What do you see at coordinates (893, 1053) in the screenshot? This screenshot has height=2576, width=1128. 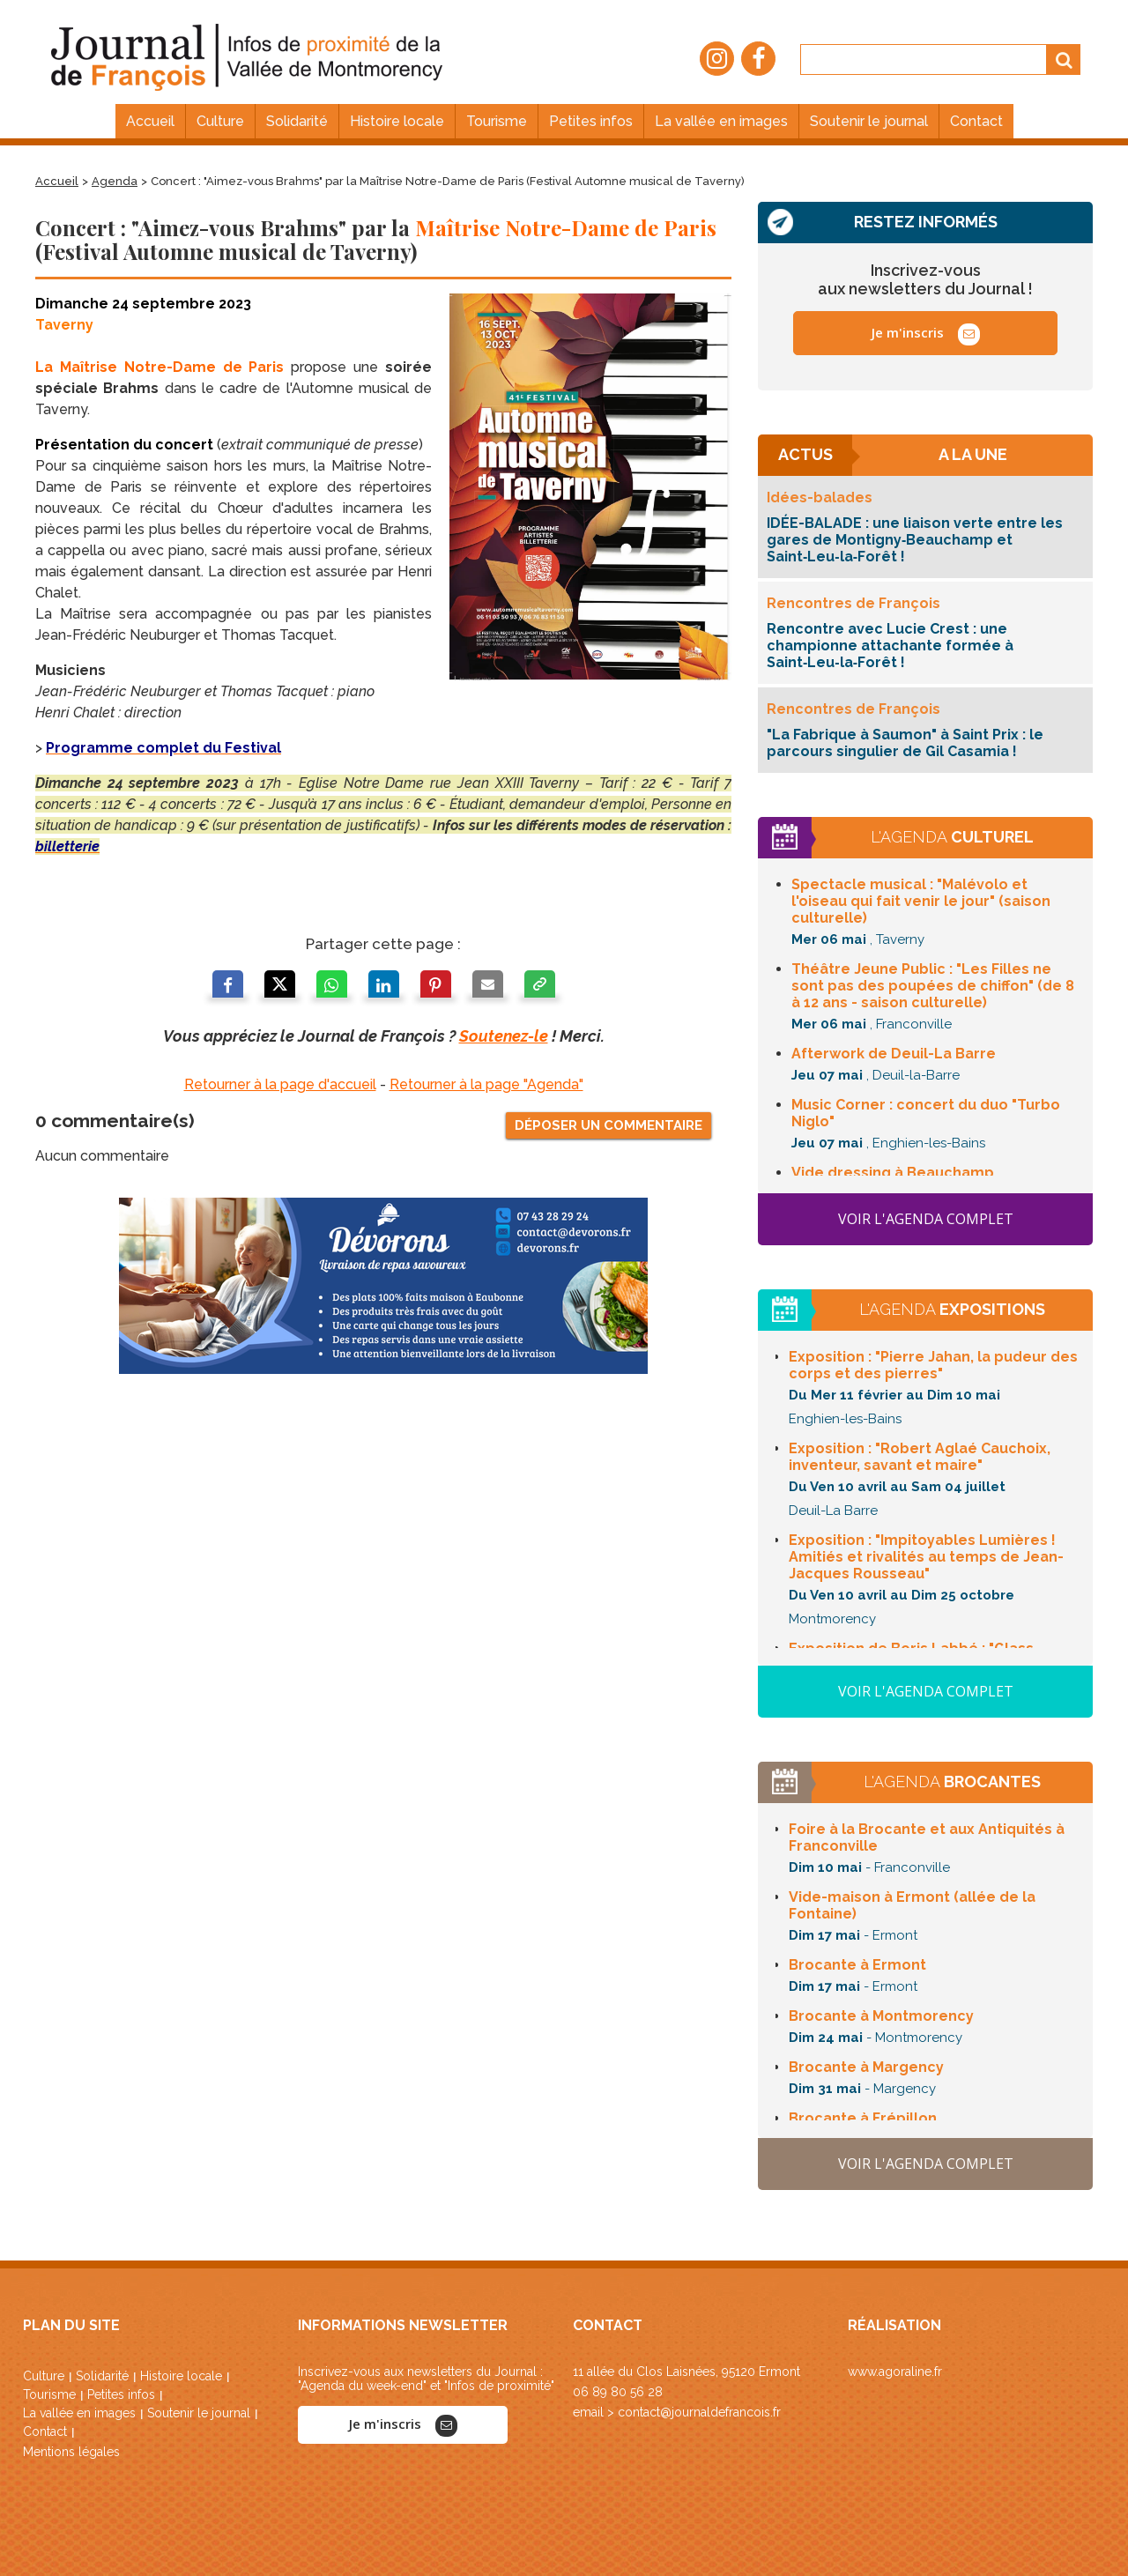 I see `de Deuil-La Barre` at bounding box center [893, 1053].